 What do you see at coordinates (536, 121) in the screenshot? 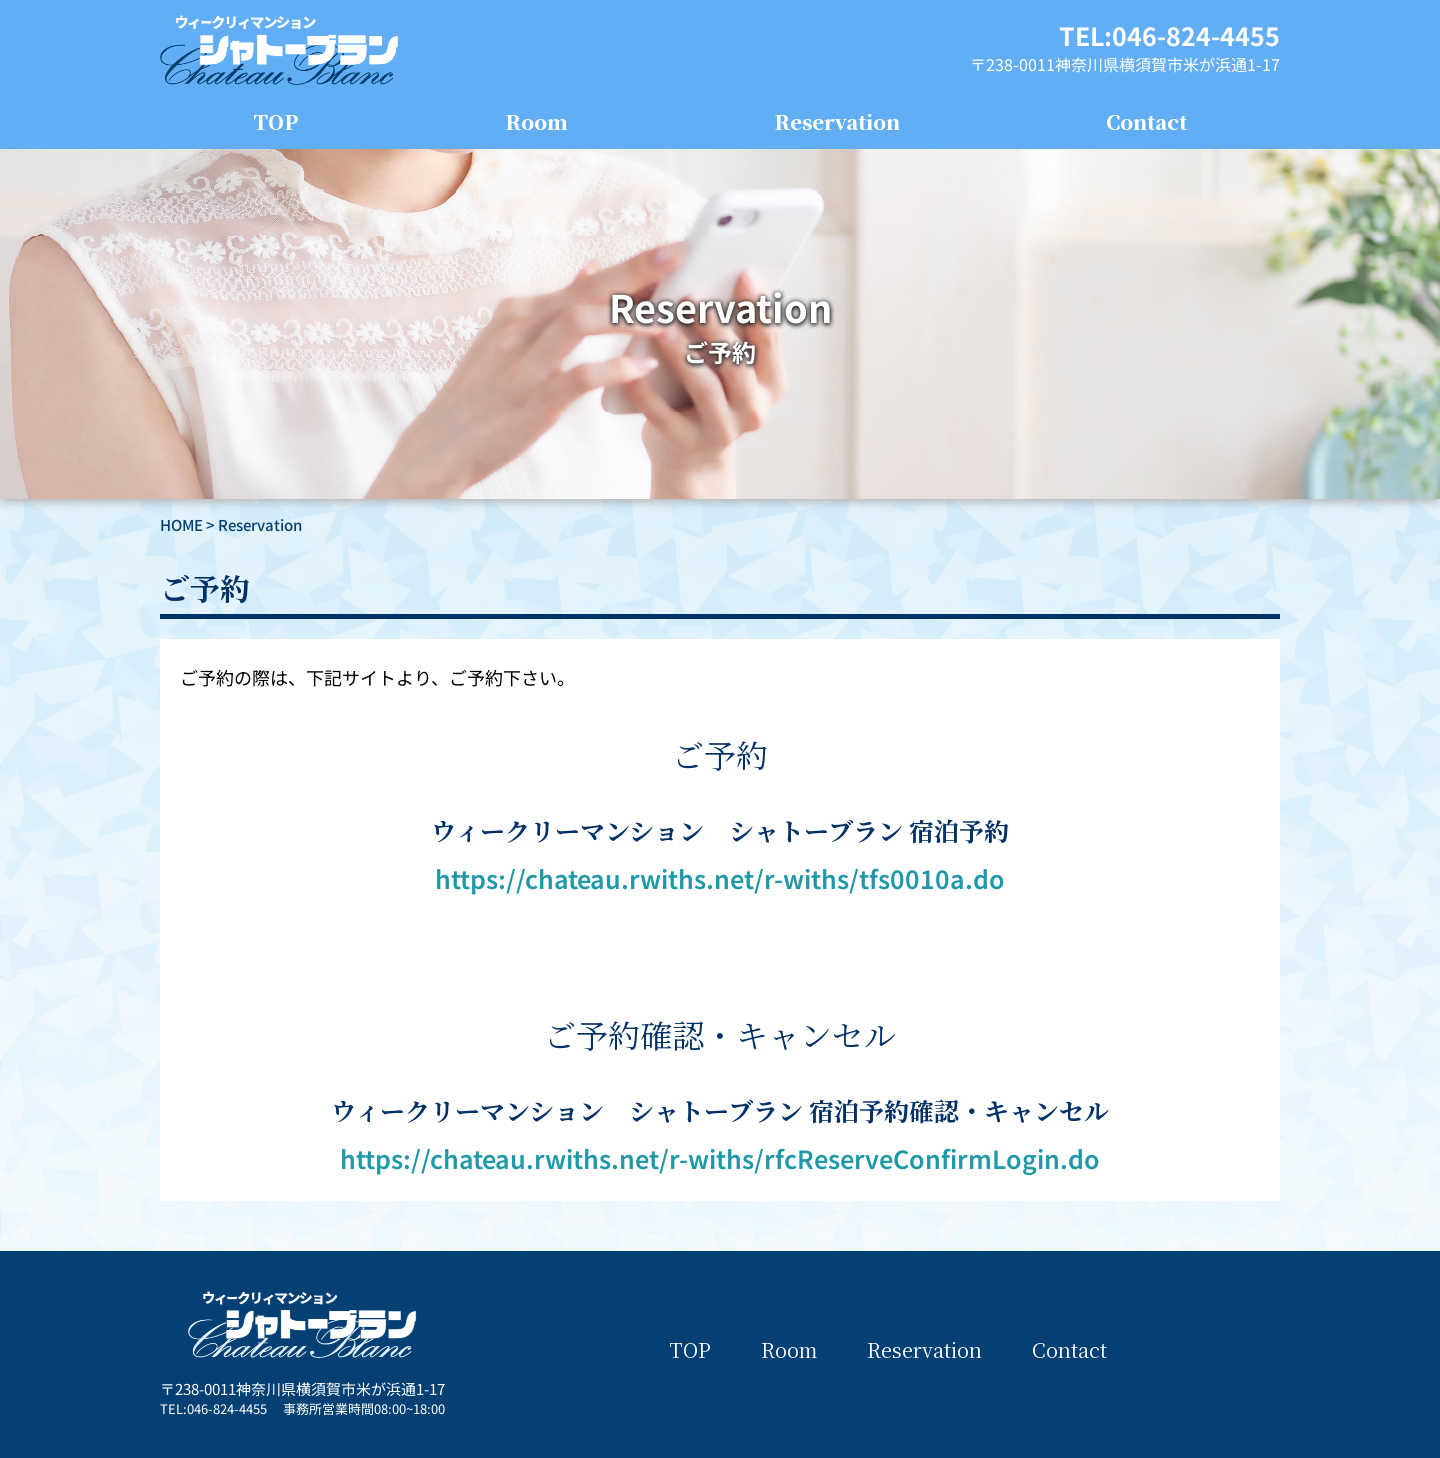
I see `Room` at bounding box center [536, 121].